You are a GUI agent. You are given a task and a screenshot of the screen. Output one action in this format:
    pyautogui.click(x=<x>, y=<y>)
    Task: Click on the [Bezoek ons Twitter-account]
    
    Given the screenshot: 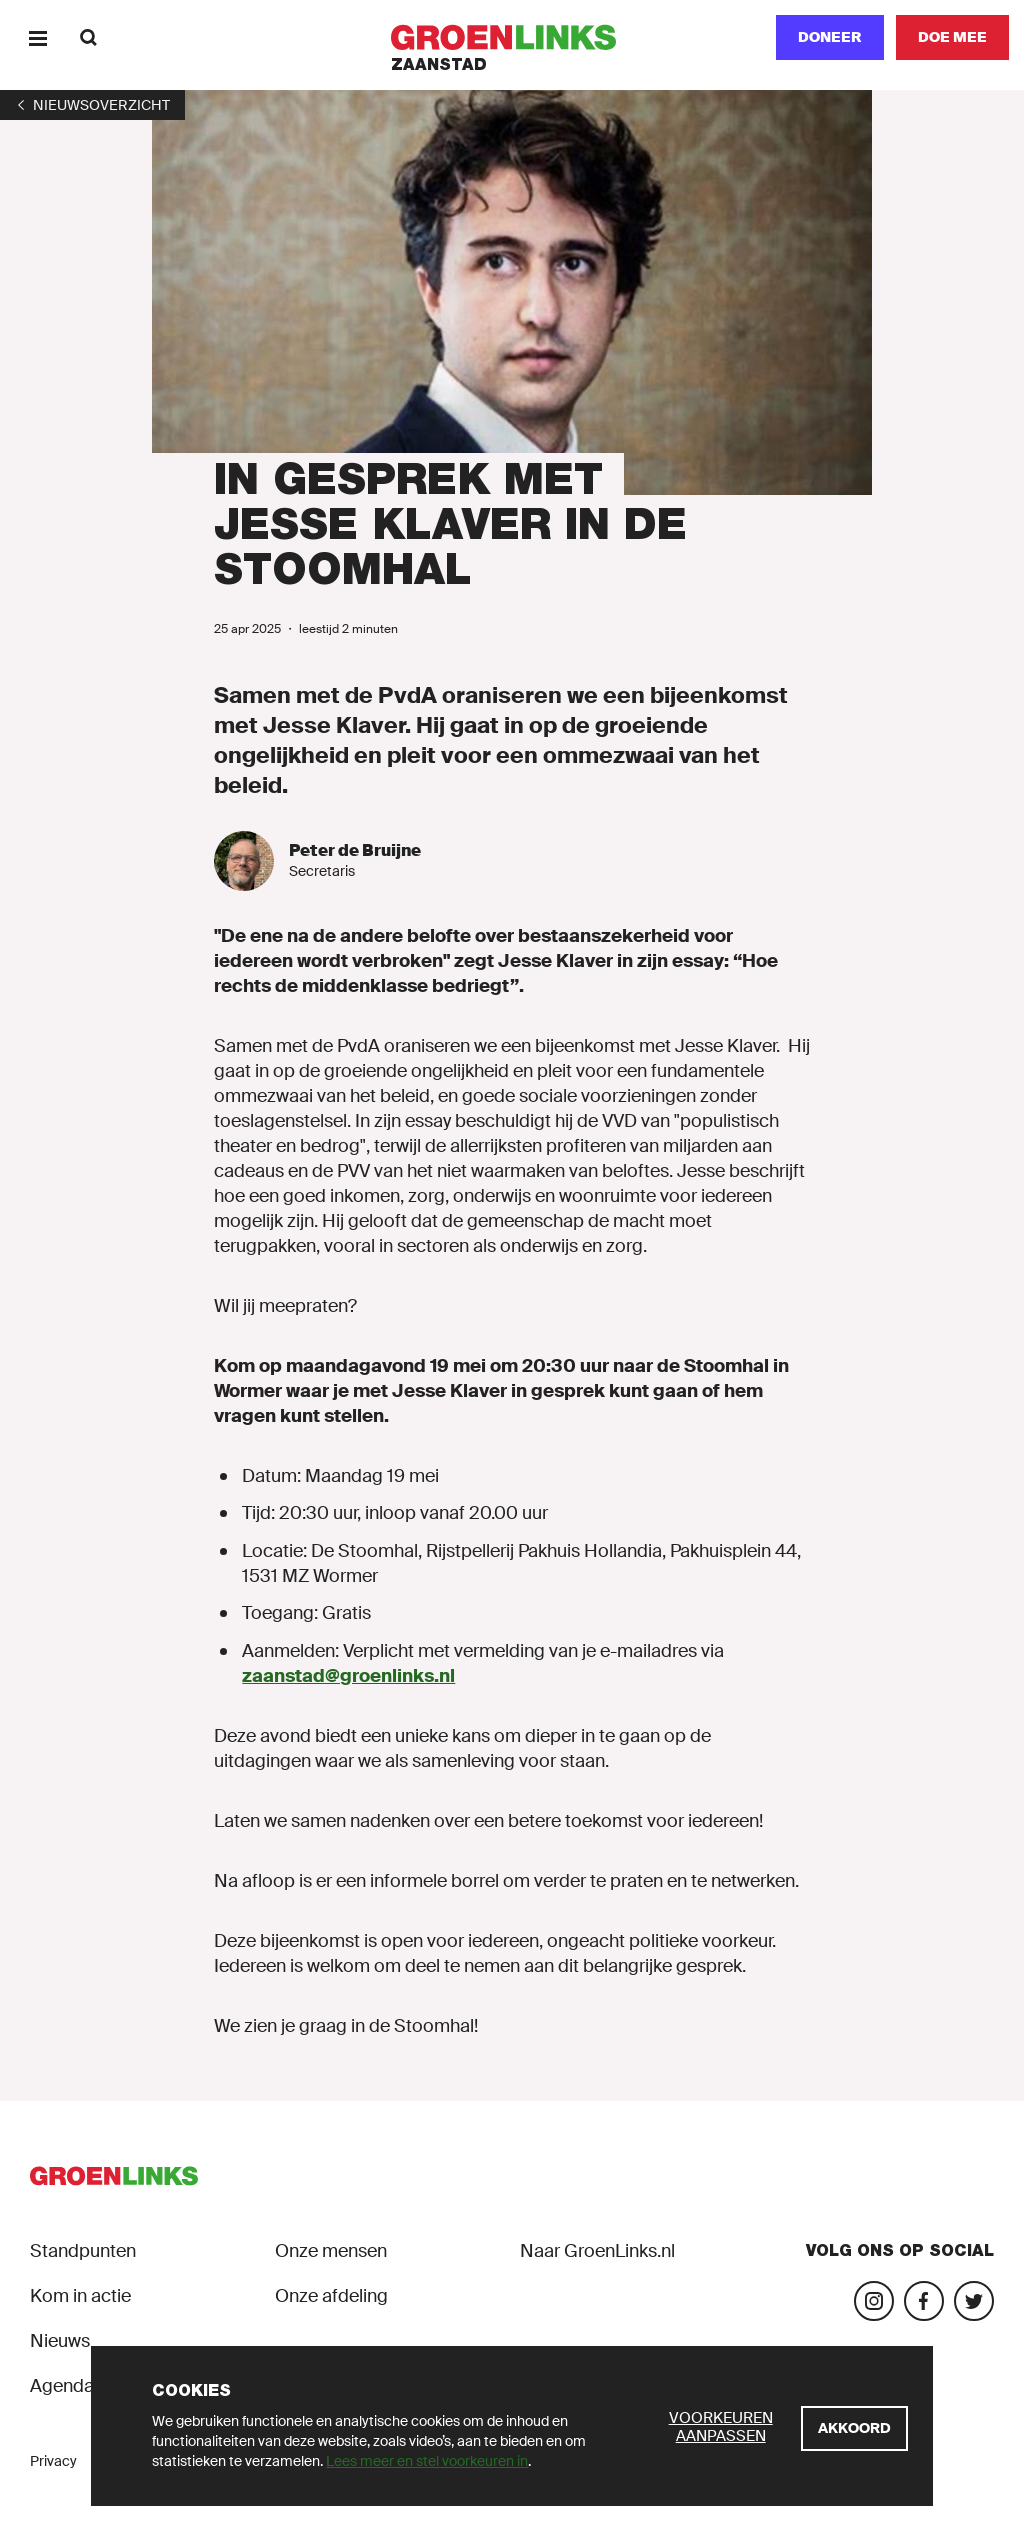 What is the action you would take?
    pyautogui.click(x=974, y=2301)
    